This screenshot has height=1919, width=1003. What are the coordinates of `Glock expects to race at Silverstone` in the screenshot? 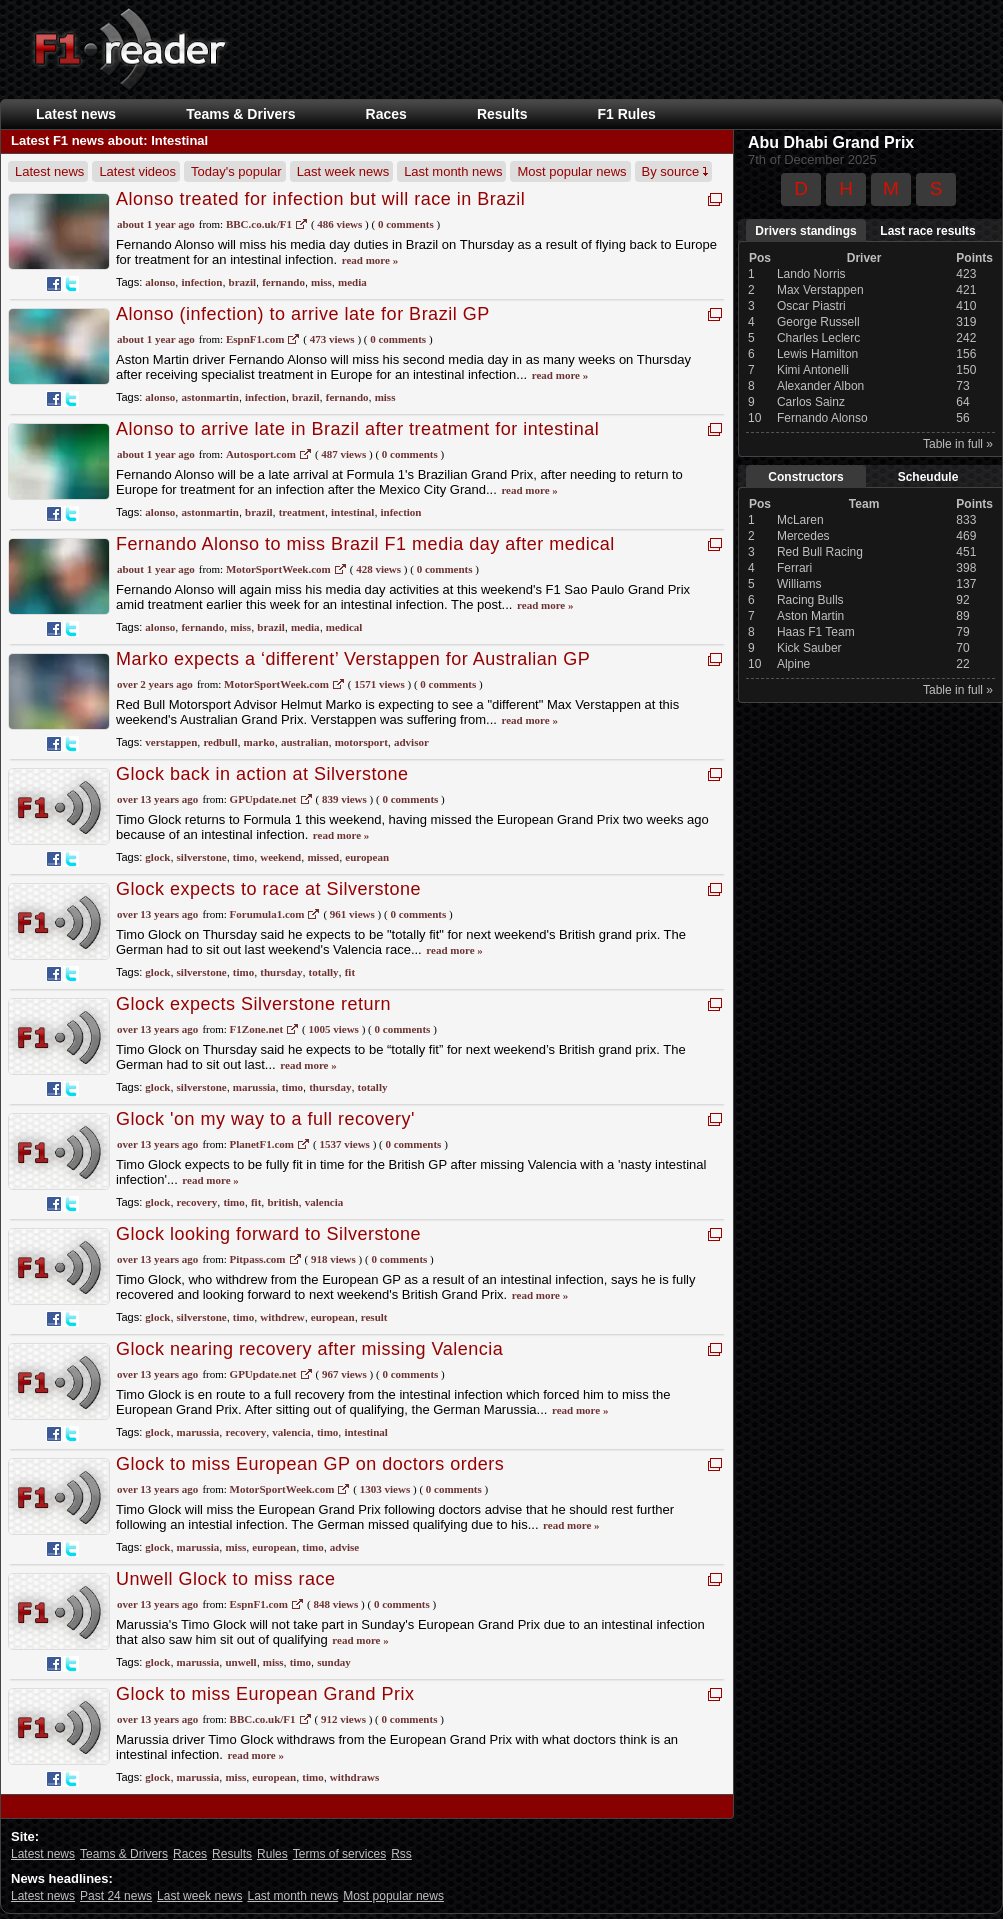 It's located at (268, 889).